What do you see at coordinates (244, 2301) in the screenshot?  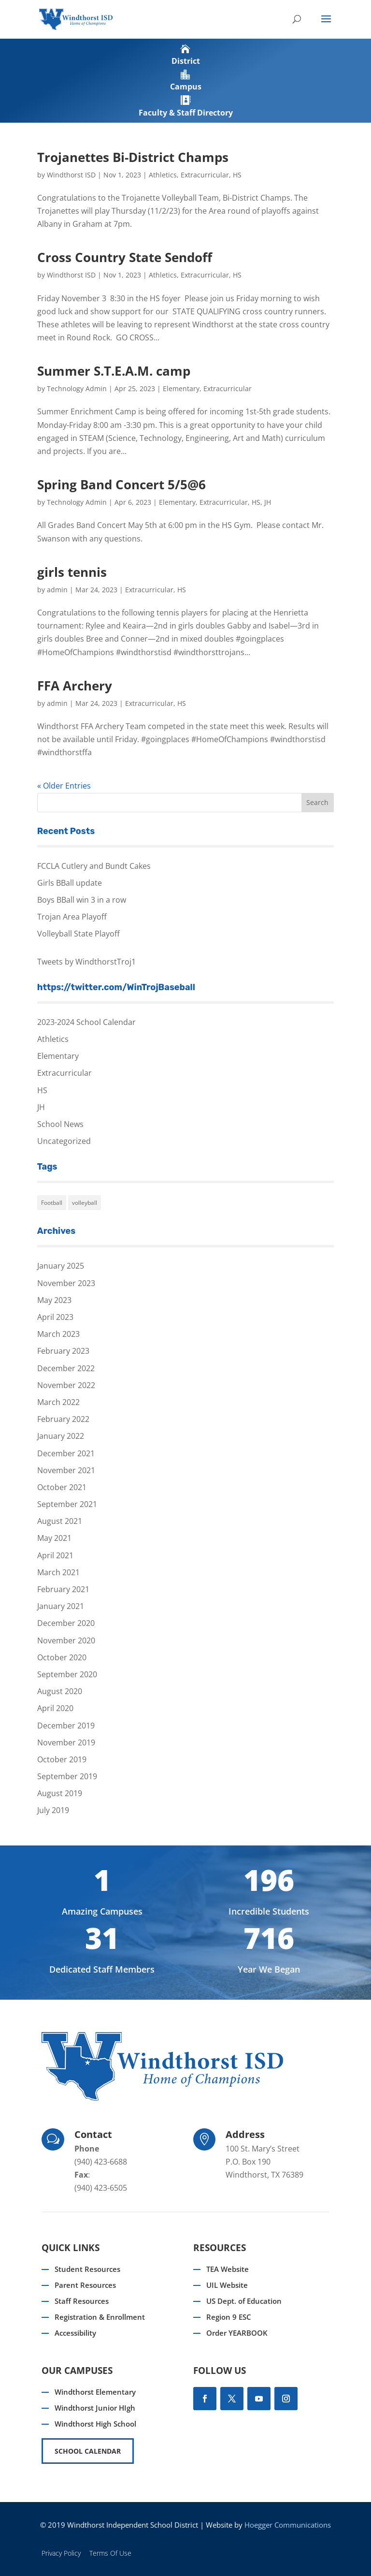 I see `US Dept. of Education` at bounding box center [244, 2301].